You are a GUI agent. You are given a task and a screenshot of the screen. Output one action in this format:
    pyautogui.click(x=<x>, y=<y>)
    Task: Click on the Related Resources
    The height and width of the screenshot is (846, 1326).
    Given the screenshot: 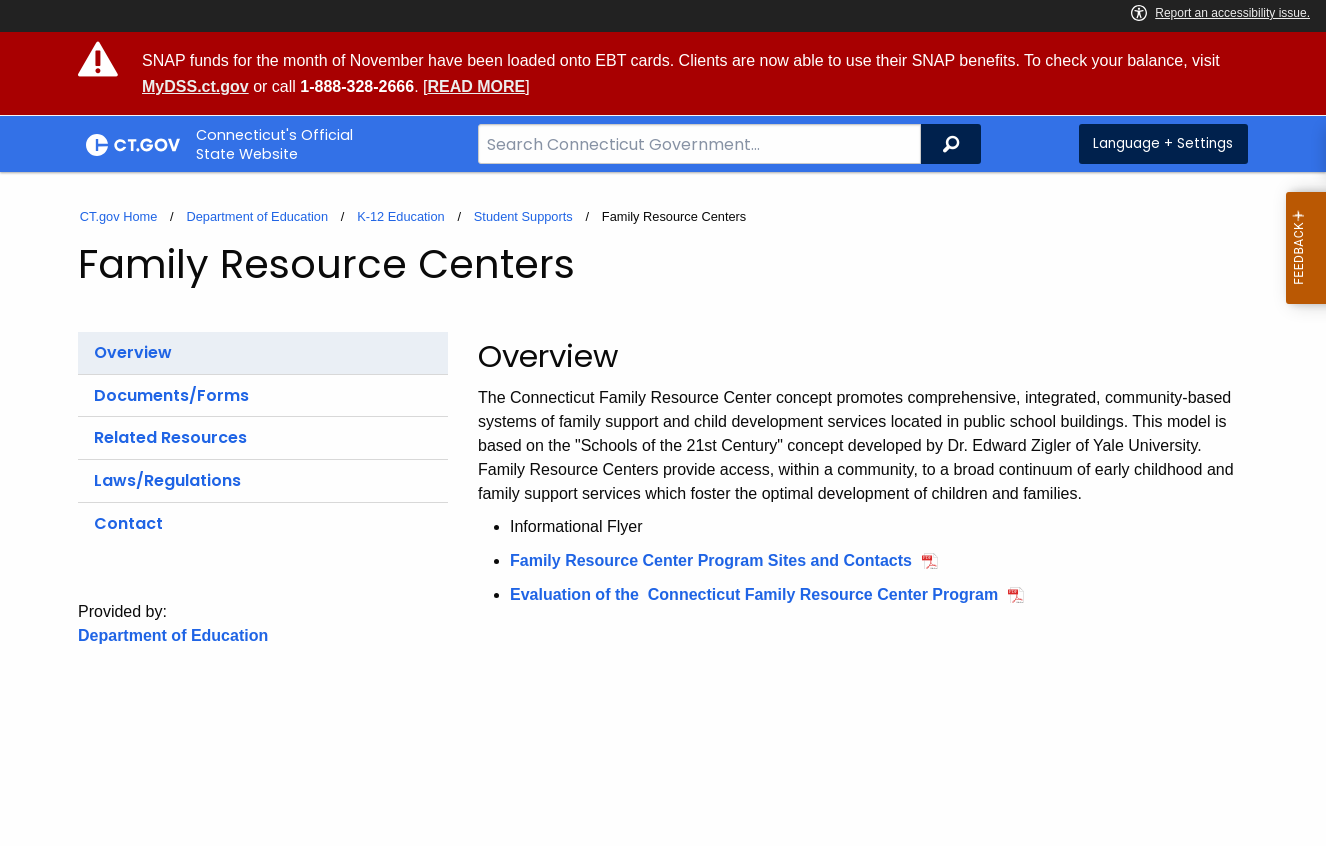 What is the action you would take?
    pyautogui.click(x=170, y=437)
    